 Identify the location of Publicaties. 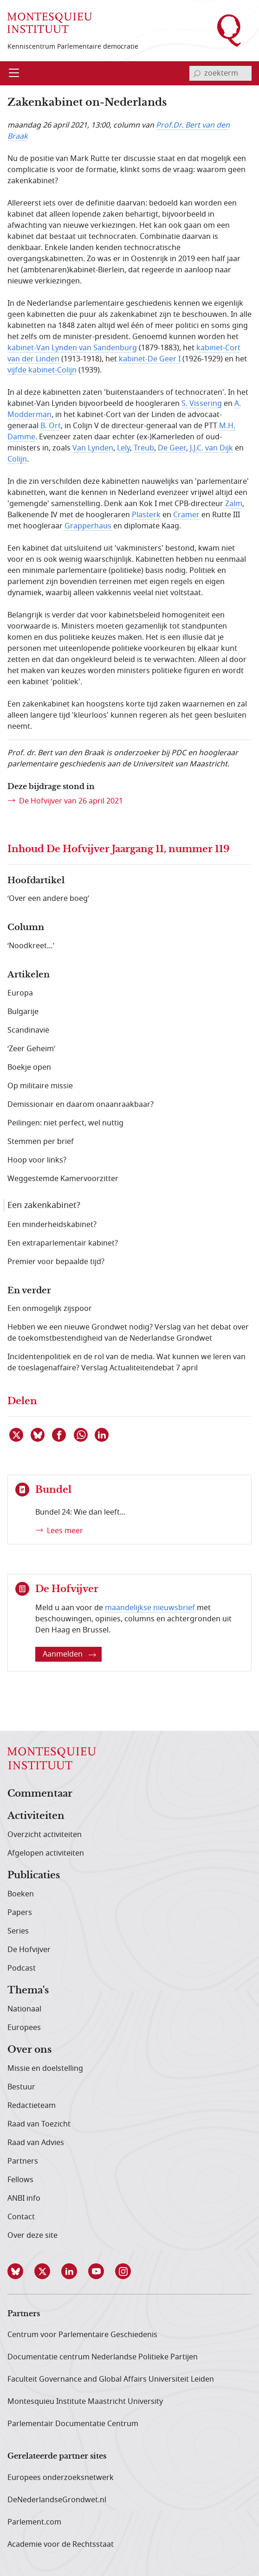
(33, 1875).